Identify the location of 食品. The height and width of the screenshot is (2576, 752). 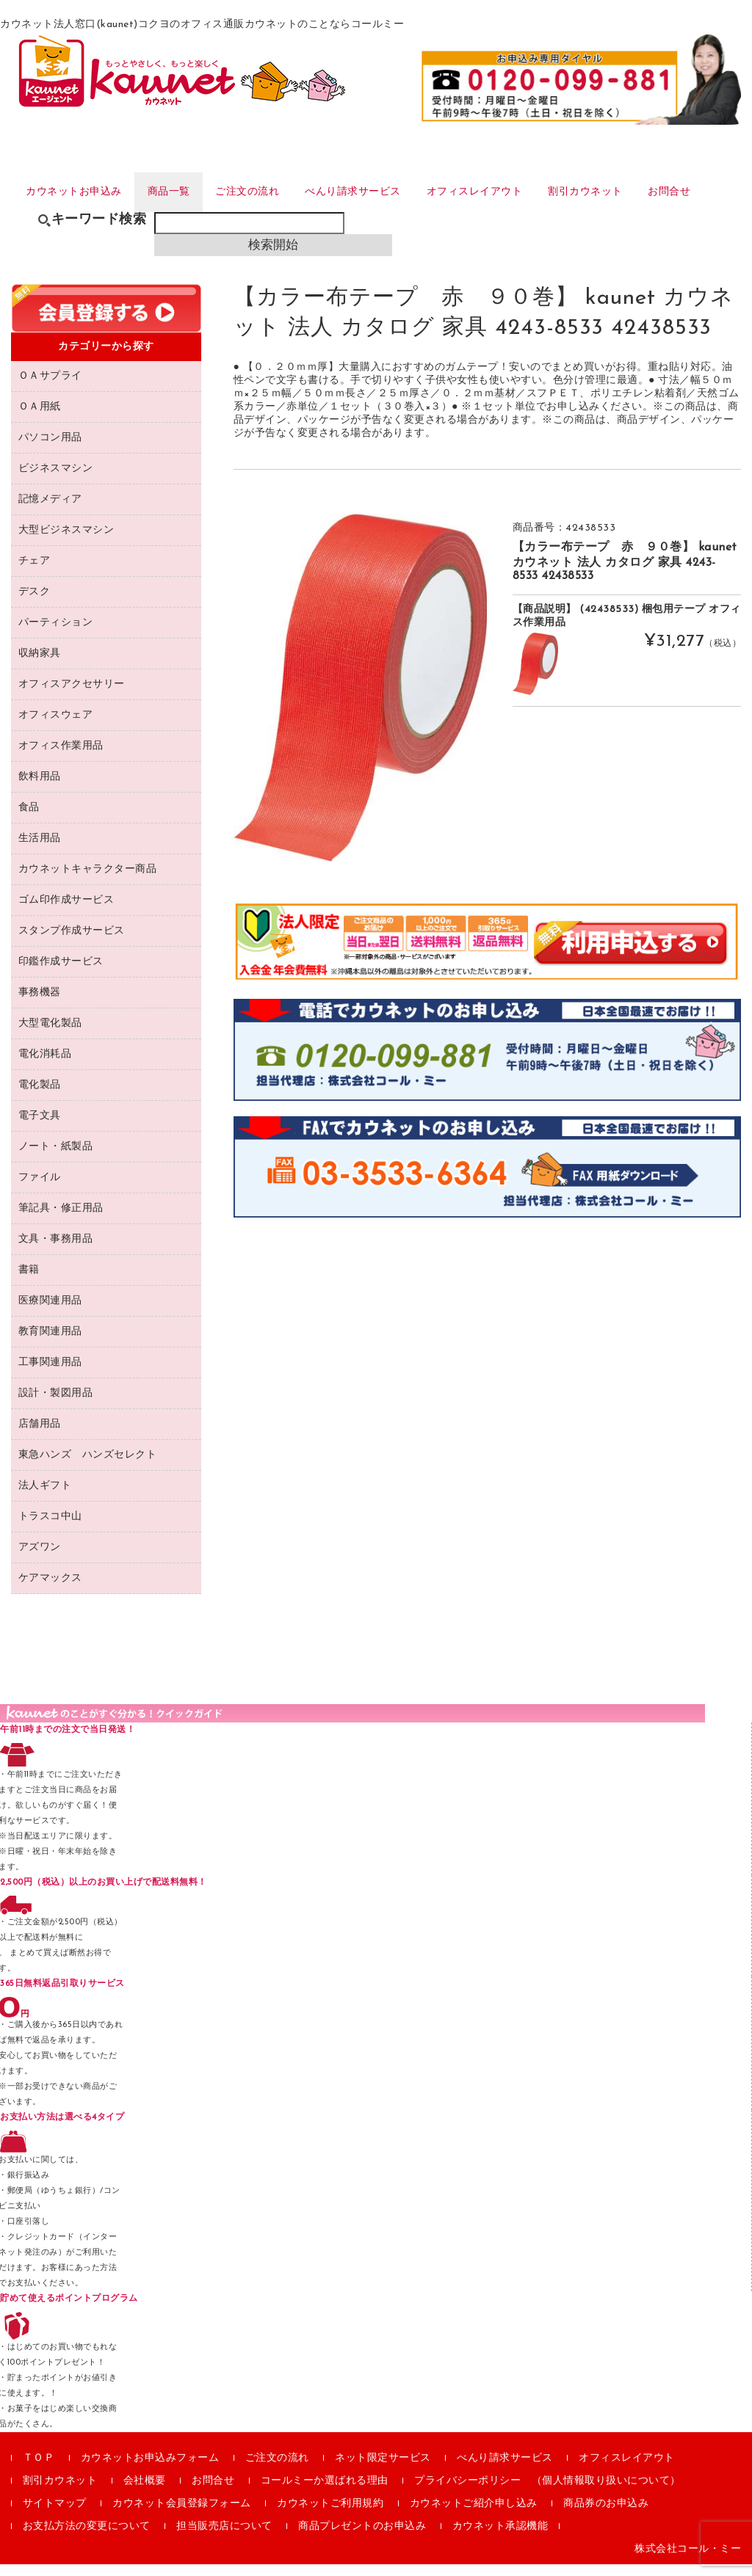
(29, 819).